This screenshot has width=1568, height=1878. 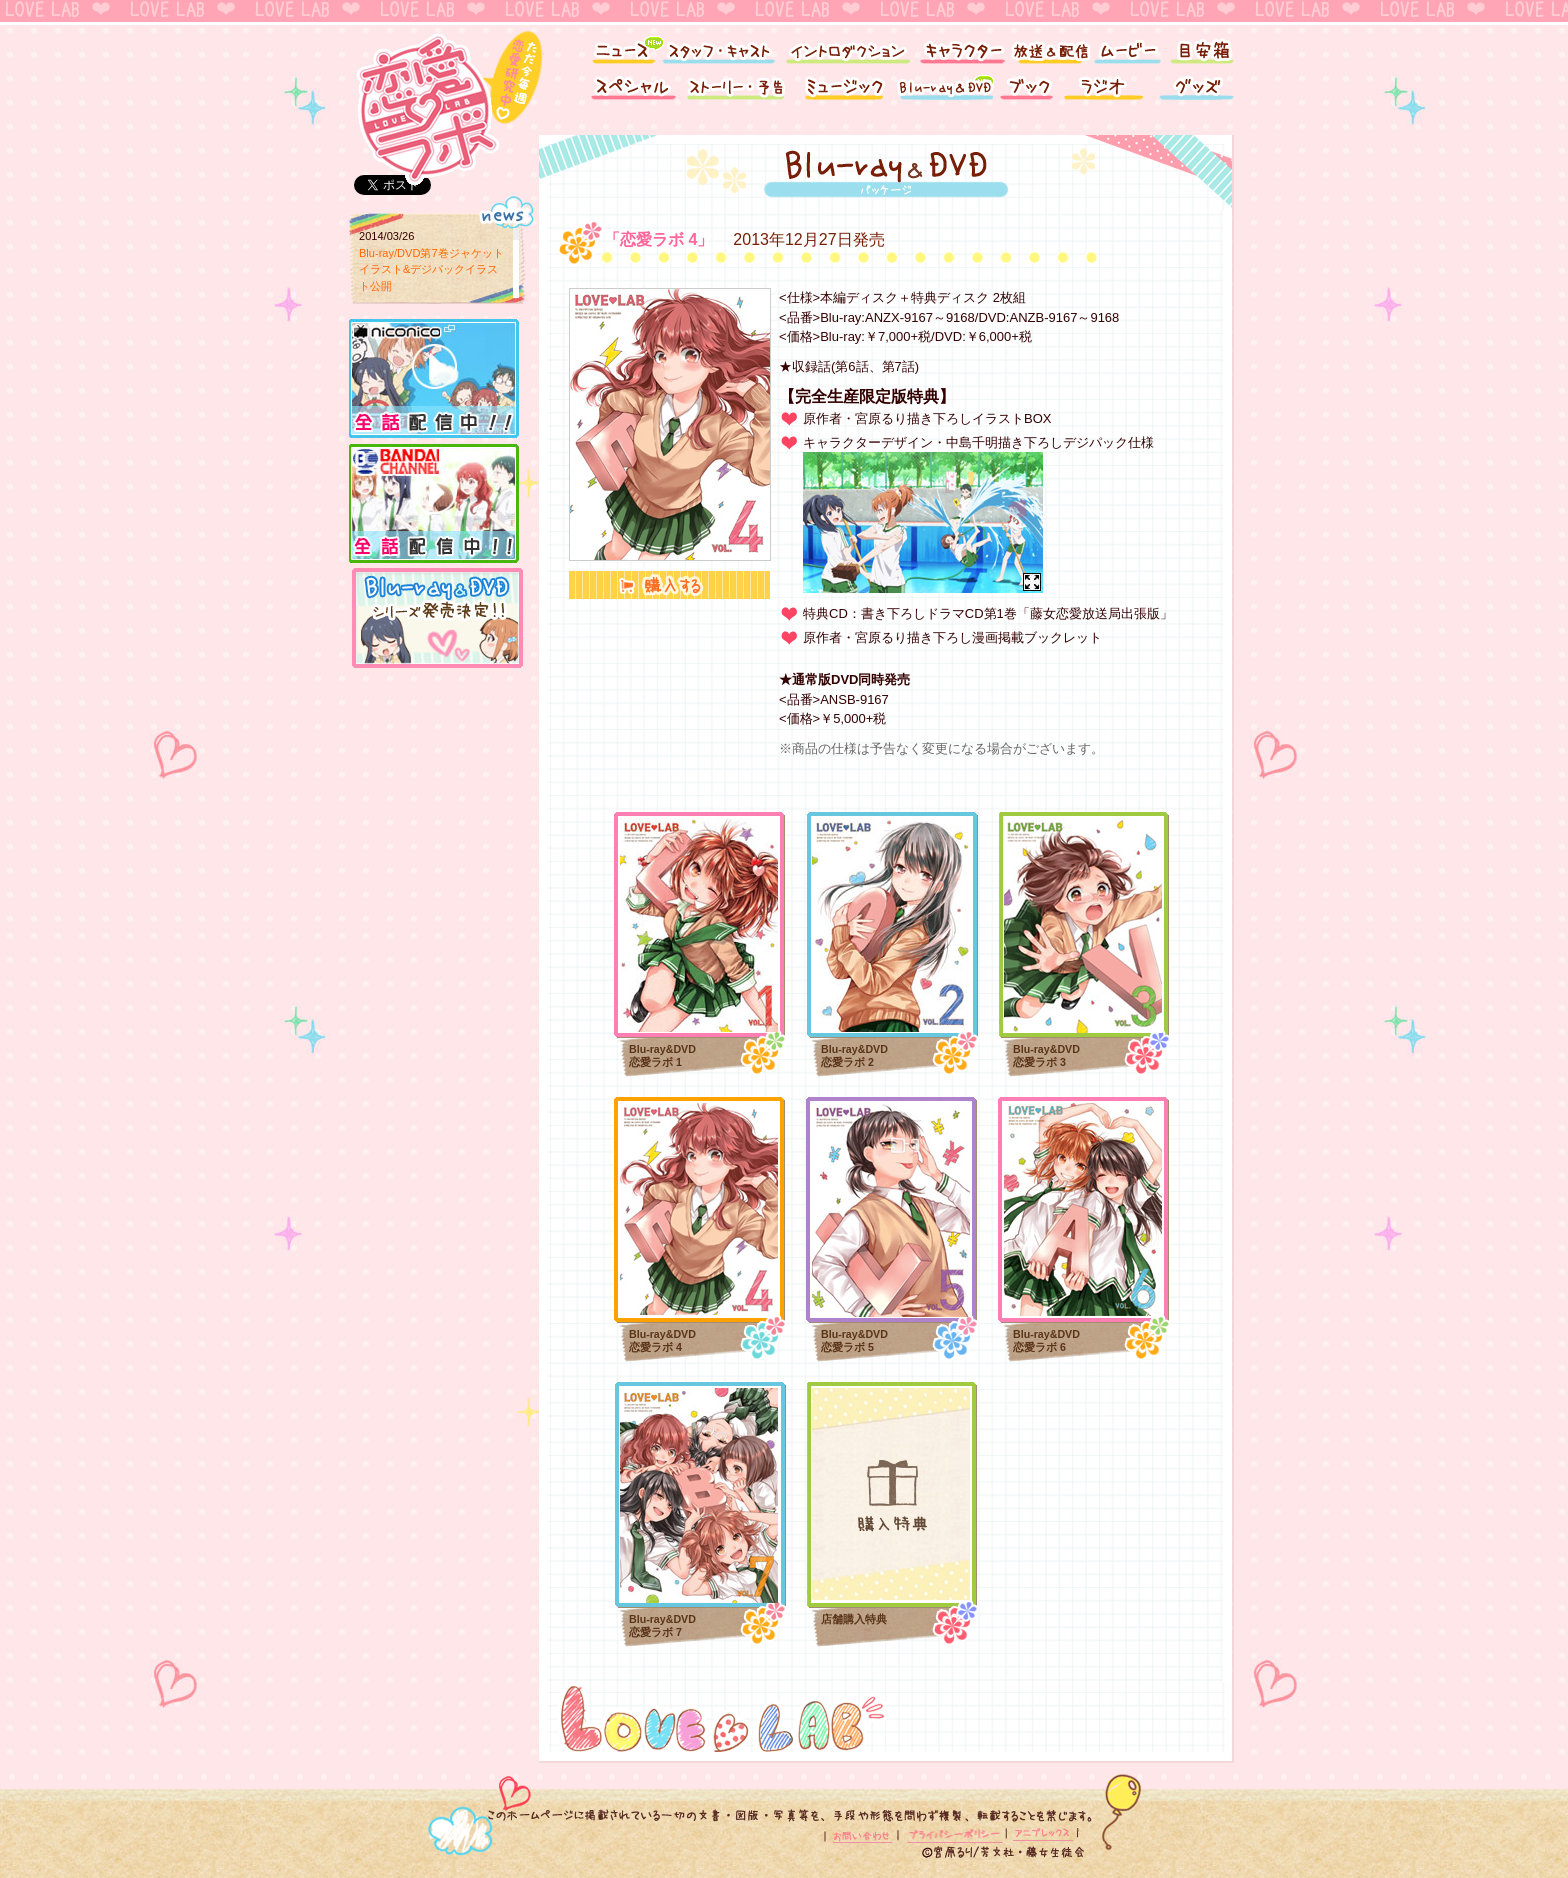 What do you see at coordinates (844, 92) in the screenshot?
I see `ミュージック` at bounding box center [844, 92].